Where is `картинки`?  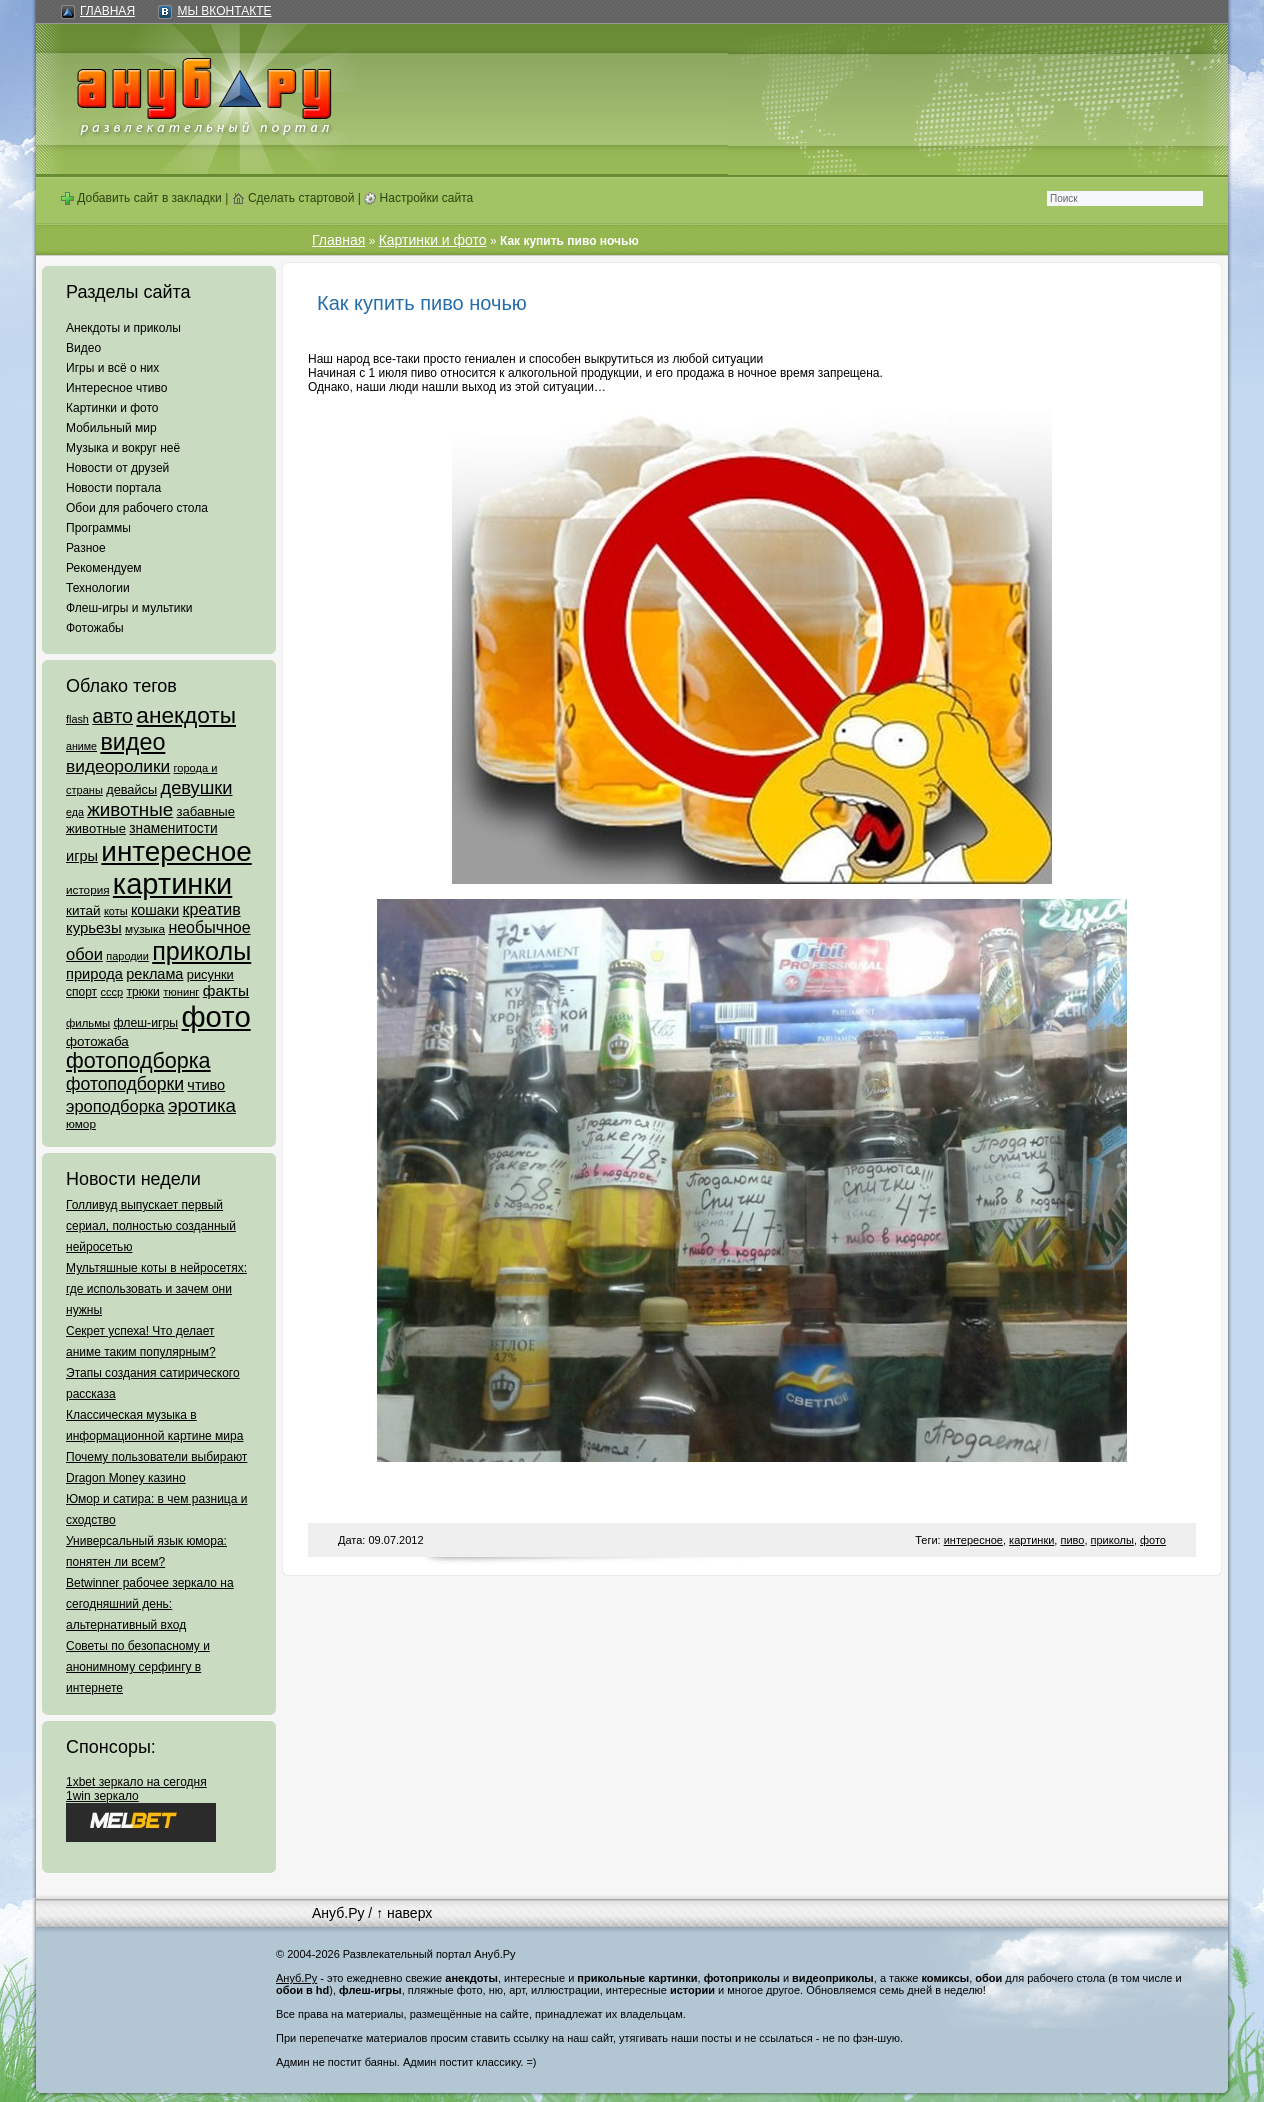
картинки is located at coordinates (1031, 1540).